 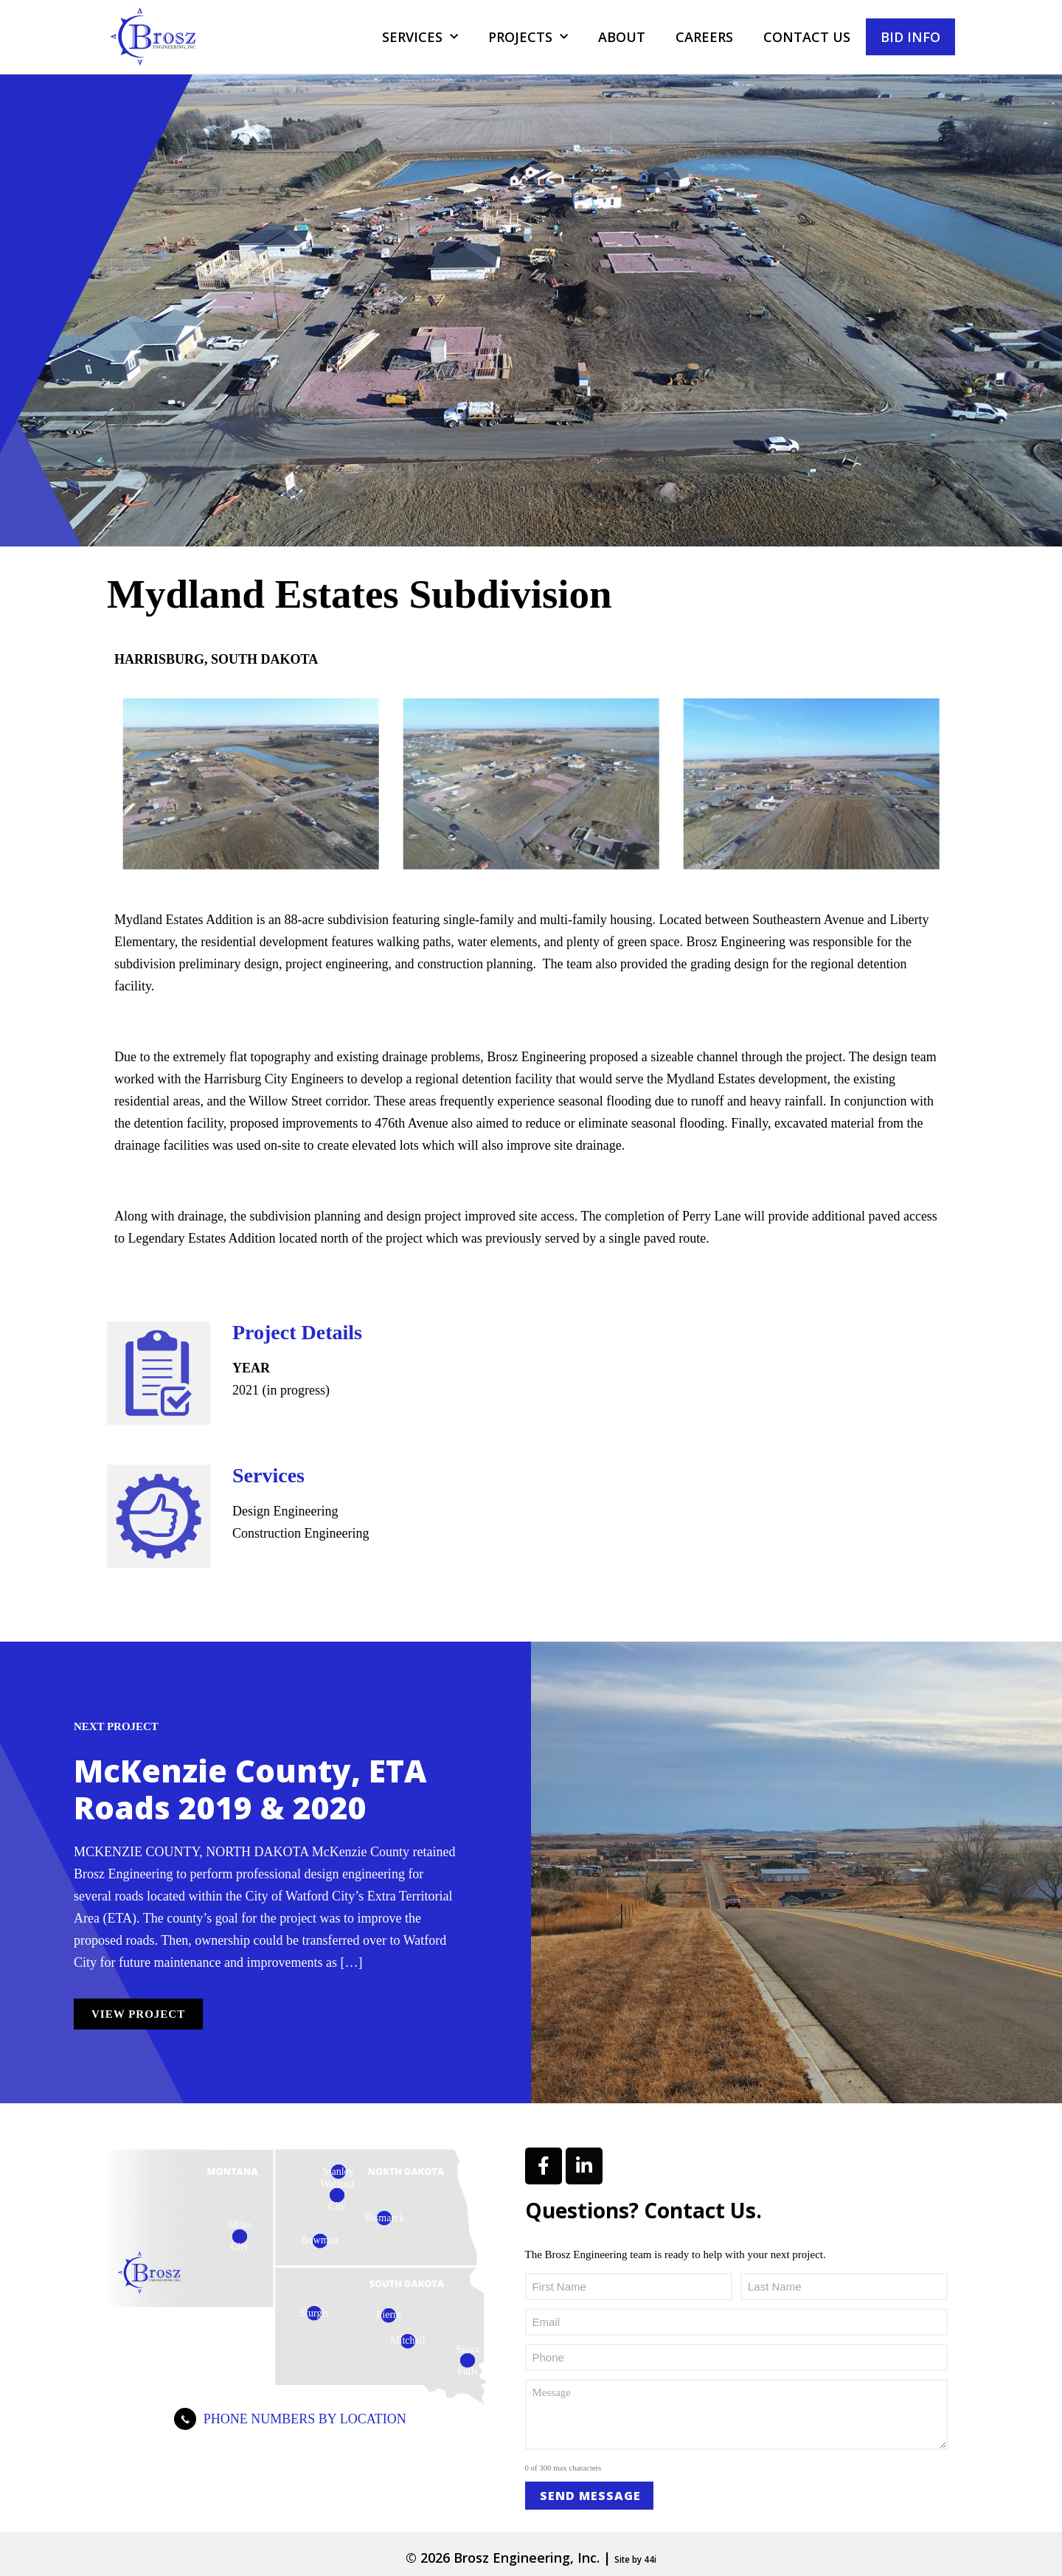 What do you see at coordinates (910, 37) in the screenshot?
I see `Bid Info` at bounding box center [910, 37].